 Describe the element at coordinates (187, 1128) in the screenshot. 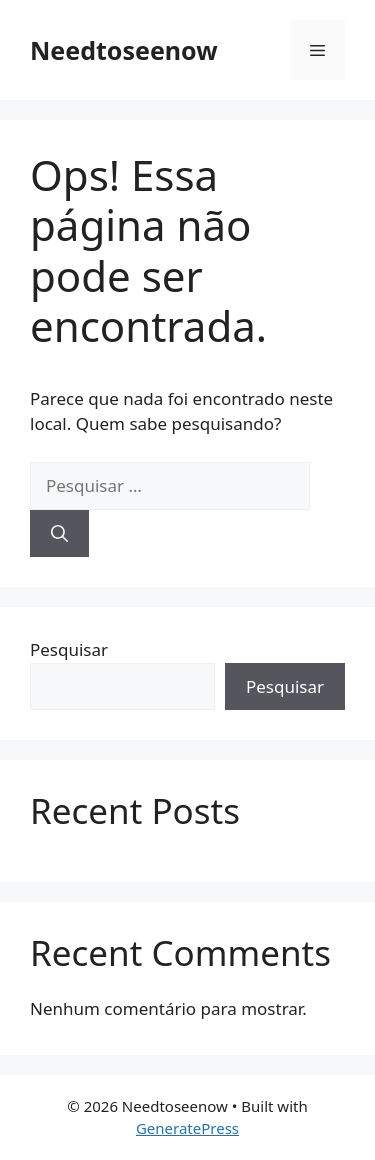

I see `GeneratePress` at that location.